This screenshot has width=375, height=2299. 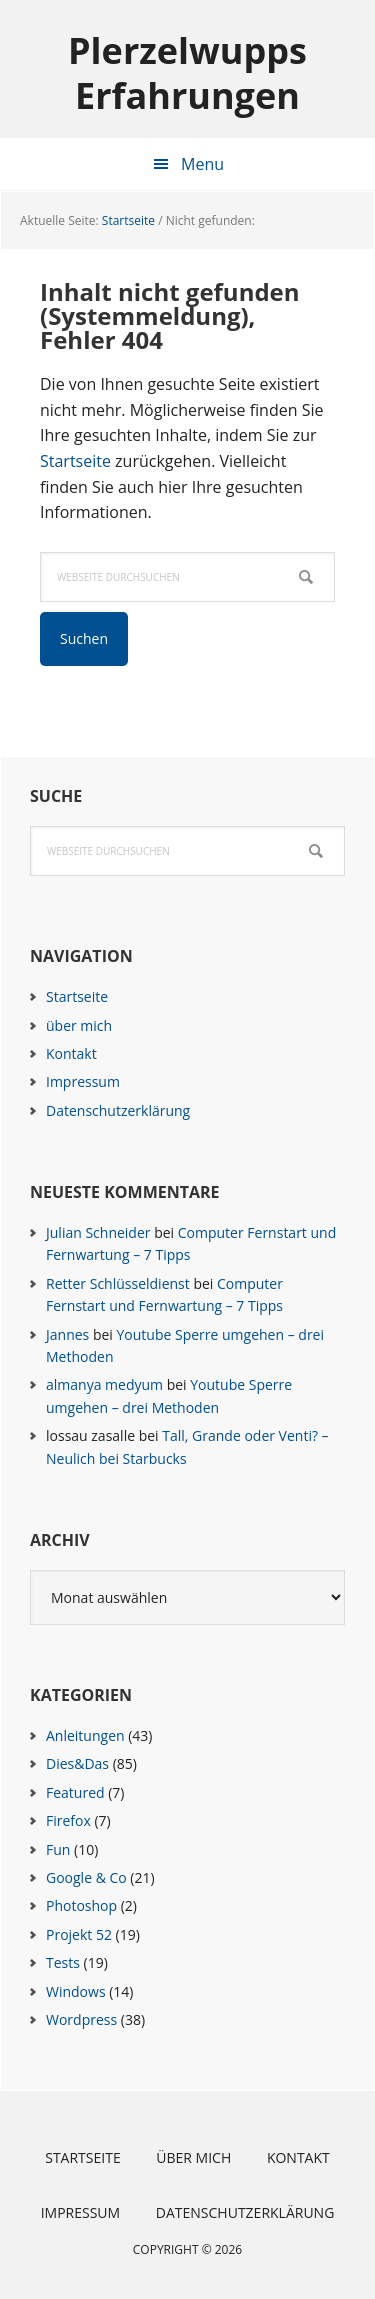 What do you see at coordinates (76, 1991) in the screenshot?
I see `Windows` at bounding box center [76, 1991].